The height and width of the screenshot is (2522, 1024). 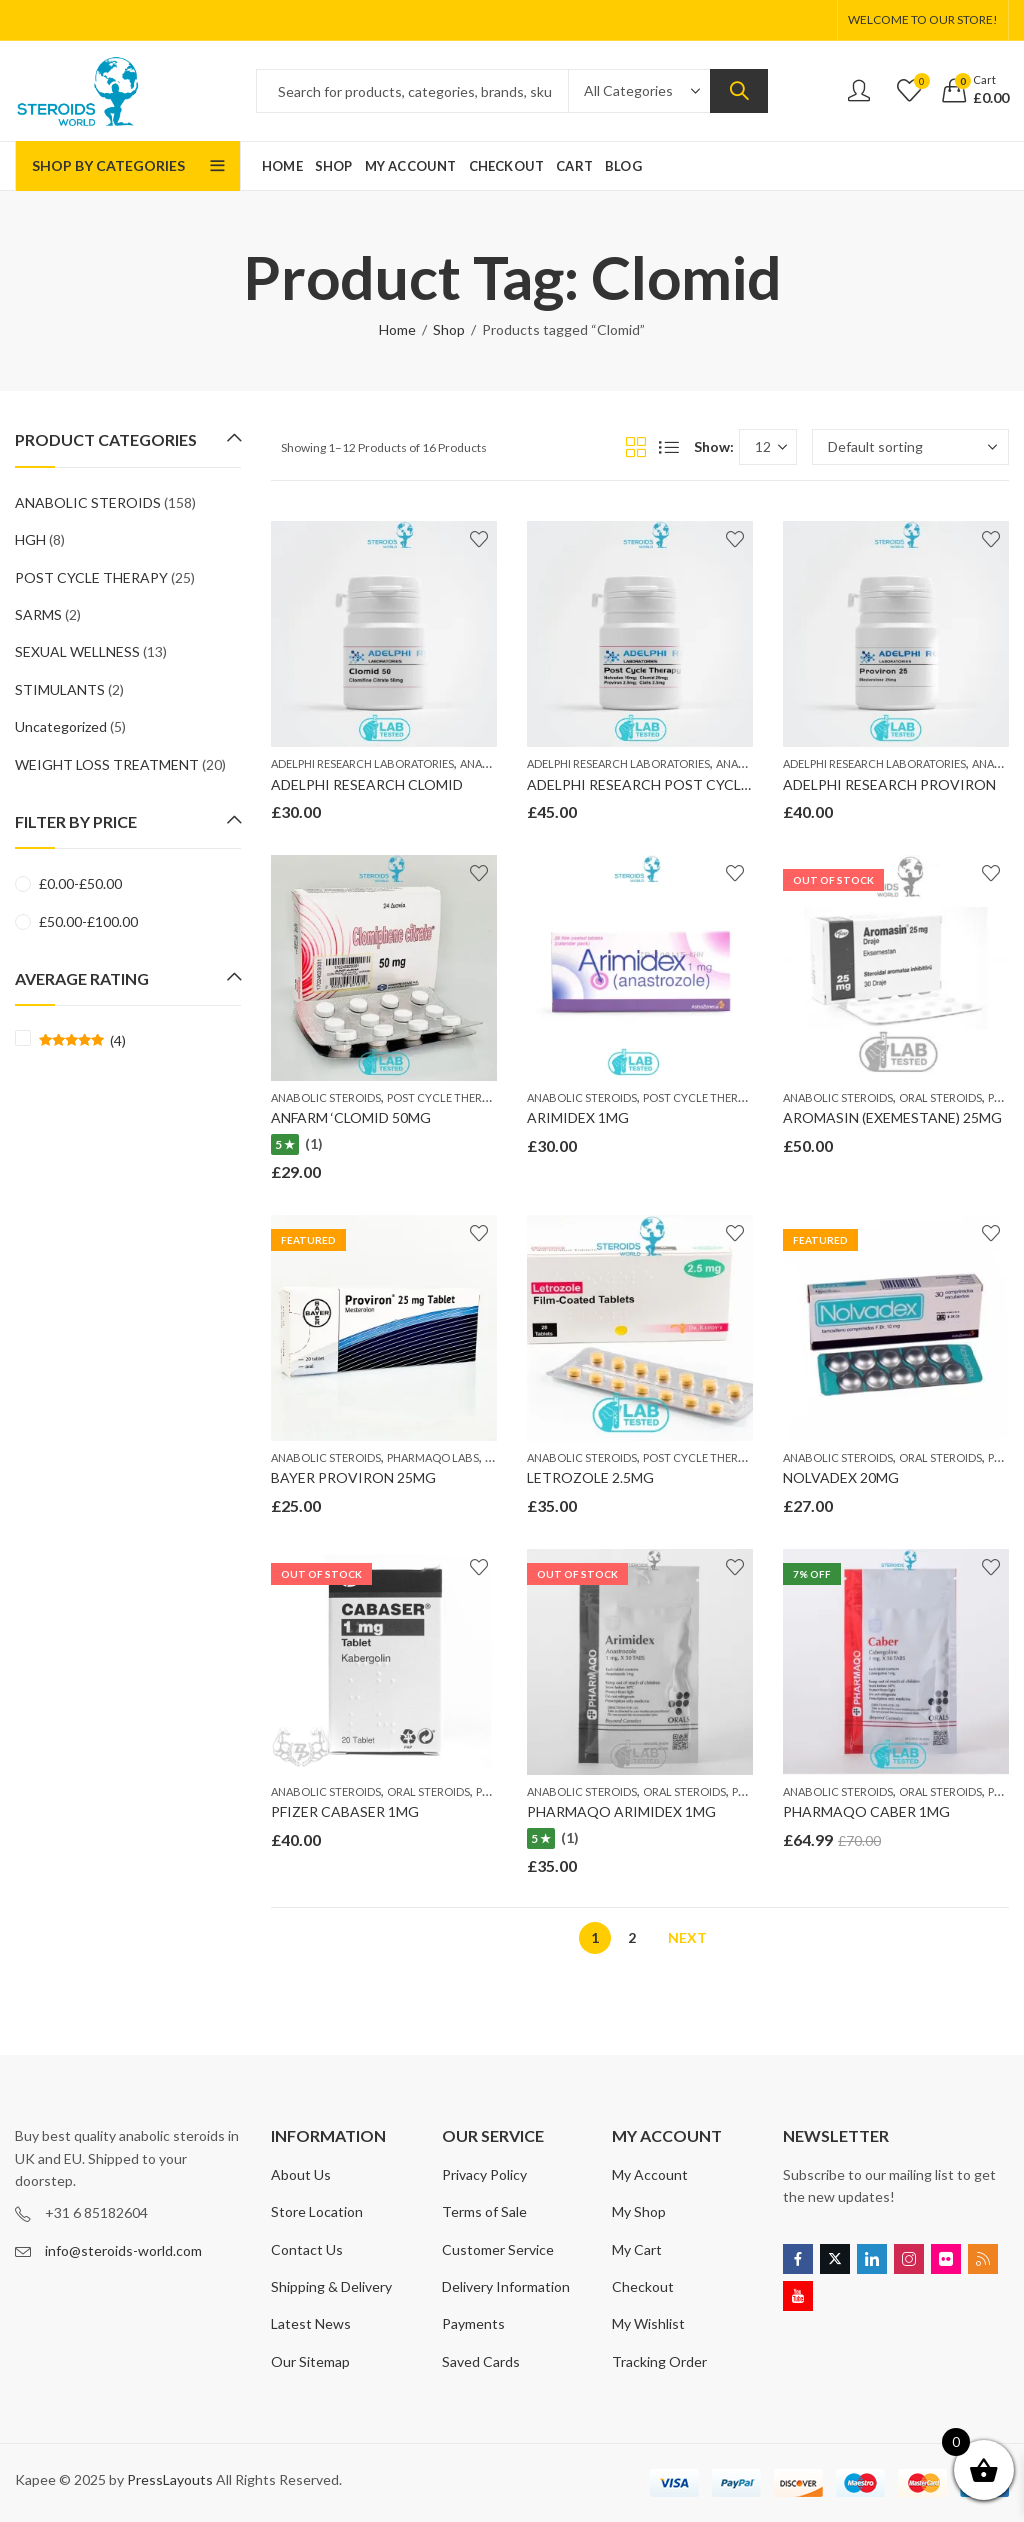 I want to click on info@steroids-world.com, so click(x=123, y=2250).